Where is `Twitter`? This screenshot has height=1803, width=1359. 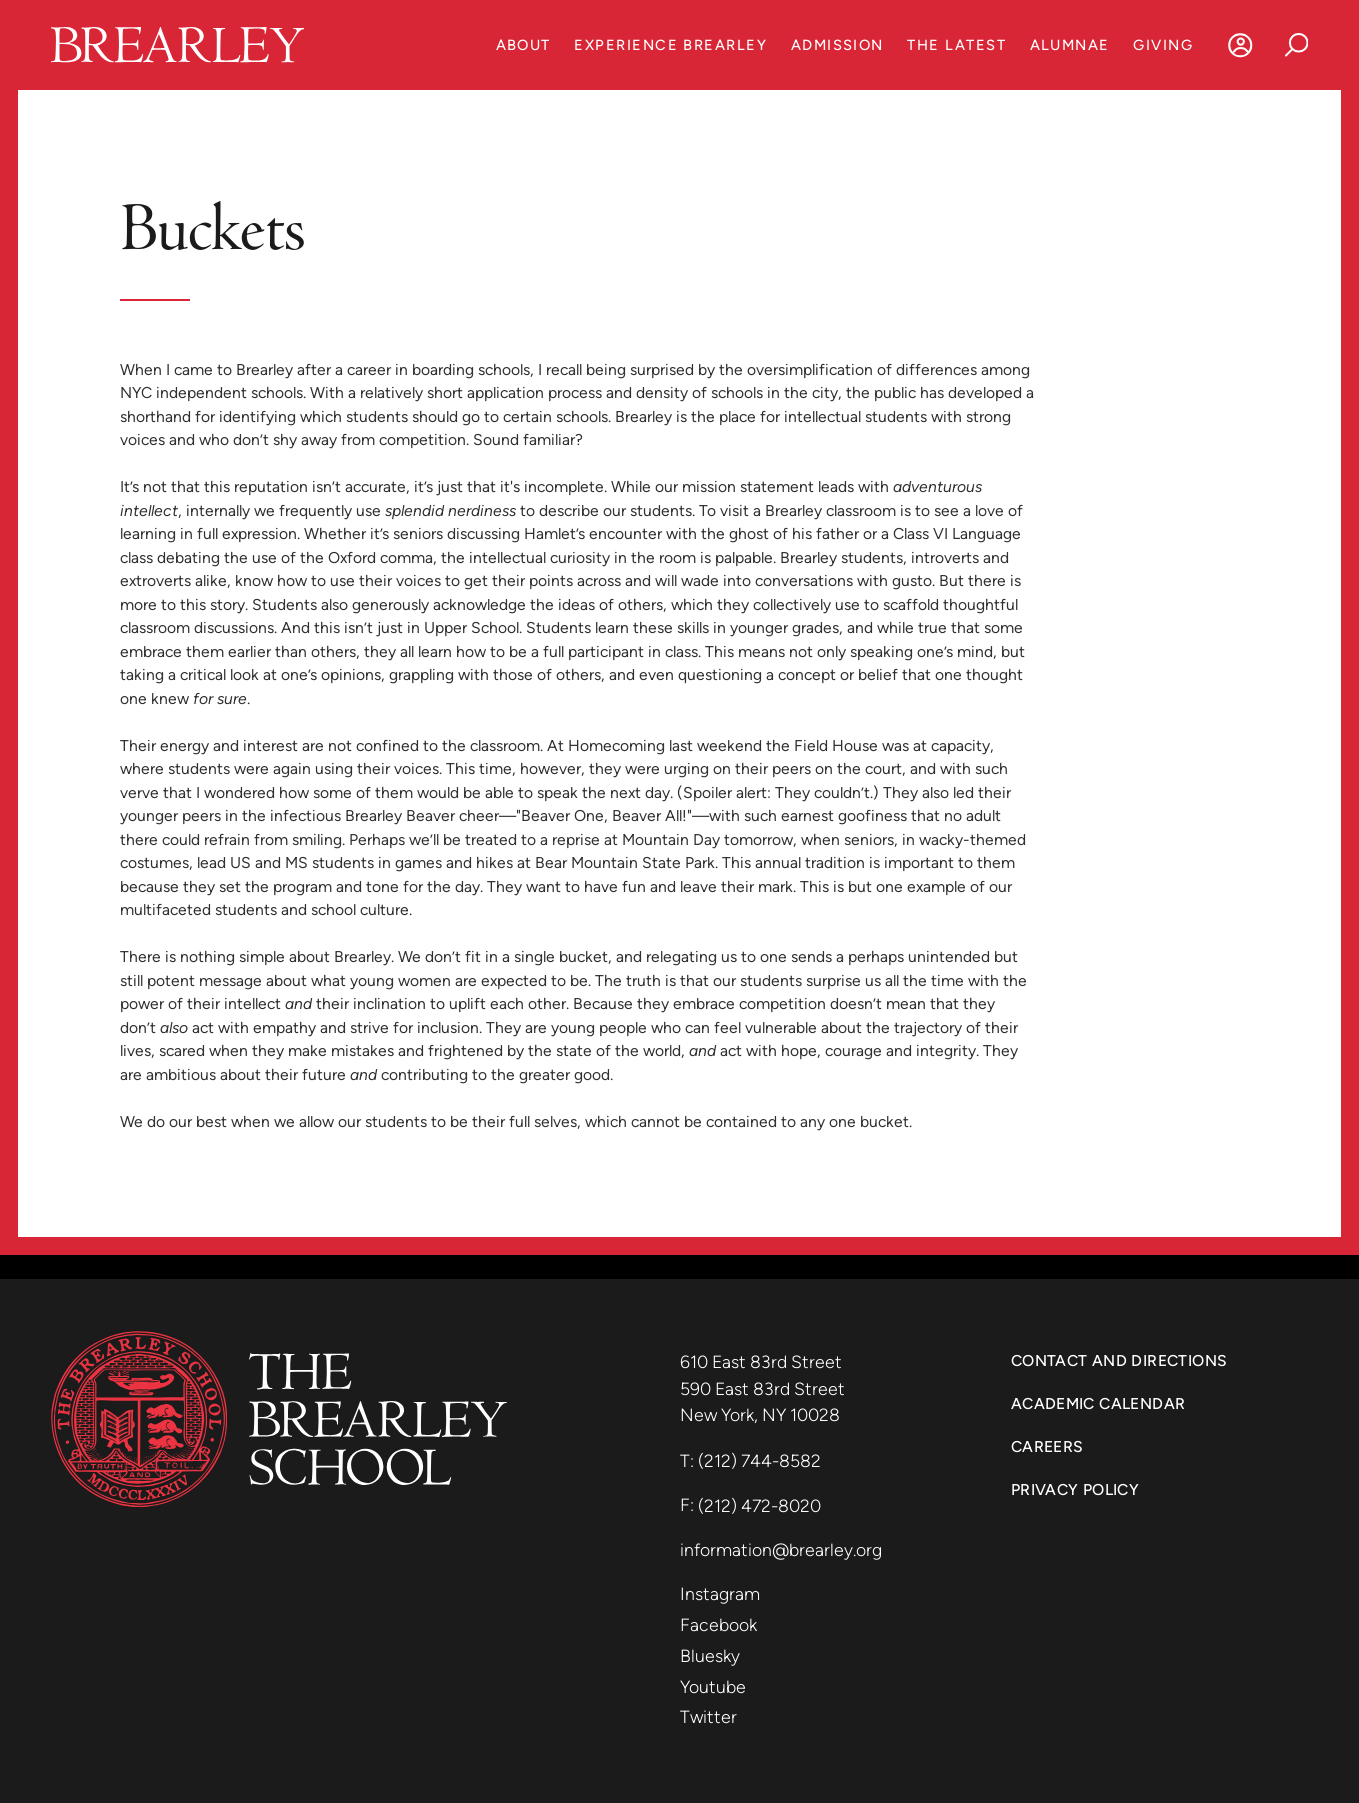
Twitter is located at coordinates (708, 1716).